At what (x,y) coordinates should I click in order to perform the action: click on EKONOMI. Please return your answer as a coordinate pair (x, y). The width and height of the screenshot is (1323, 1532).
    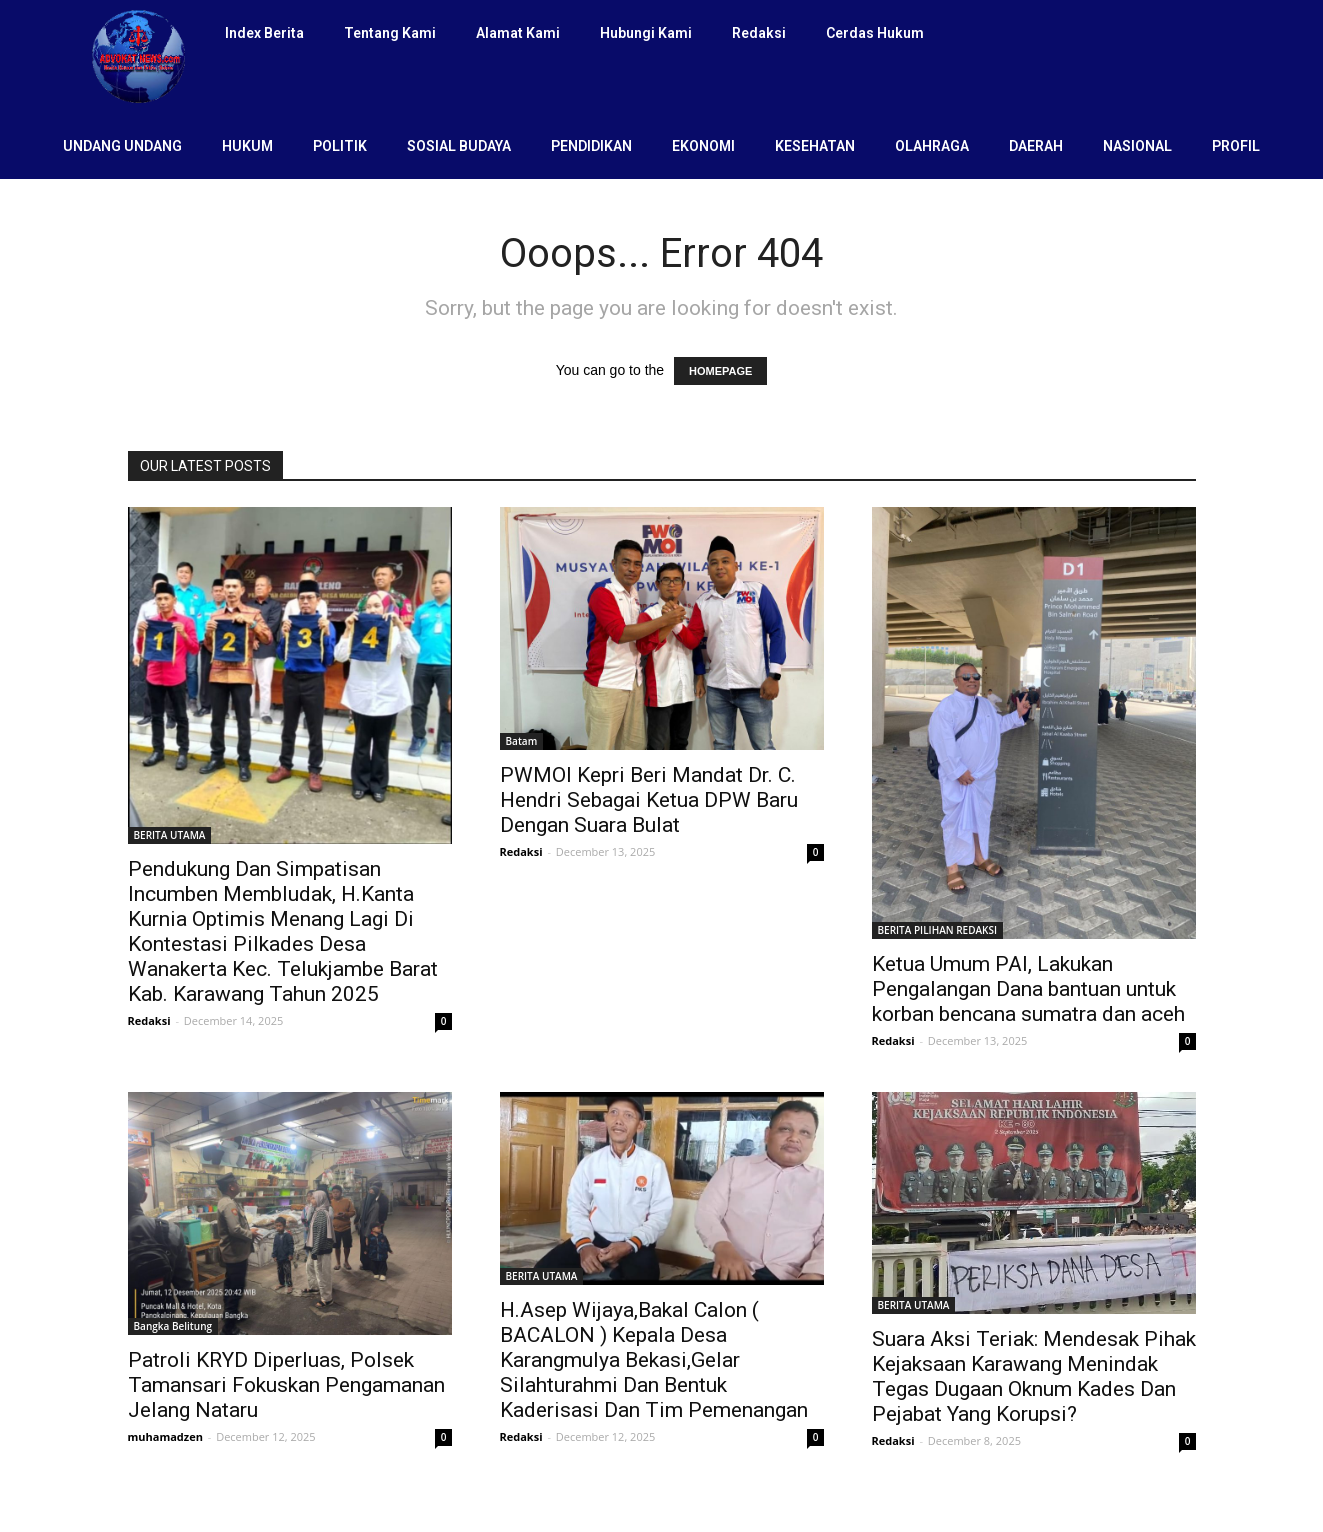
    Looking at the image, I should click on (703, 146).